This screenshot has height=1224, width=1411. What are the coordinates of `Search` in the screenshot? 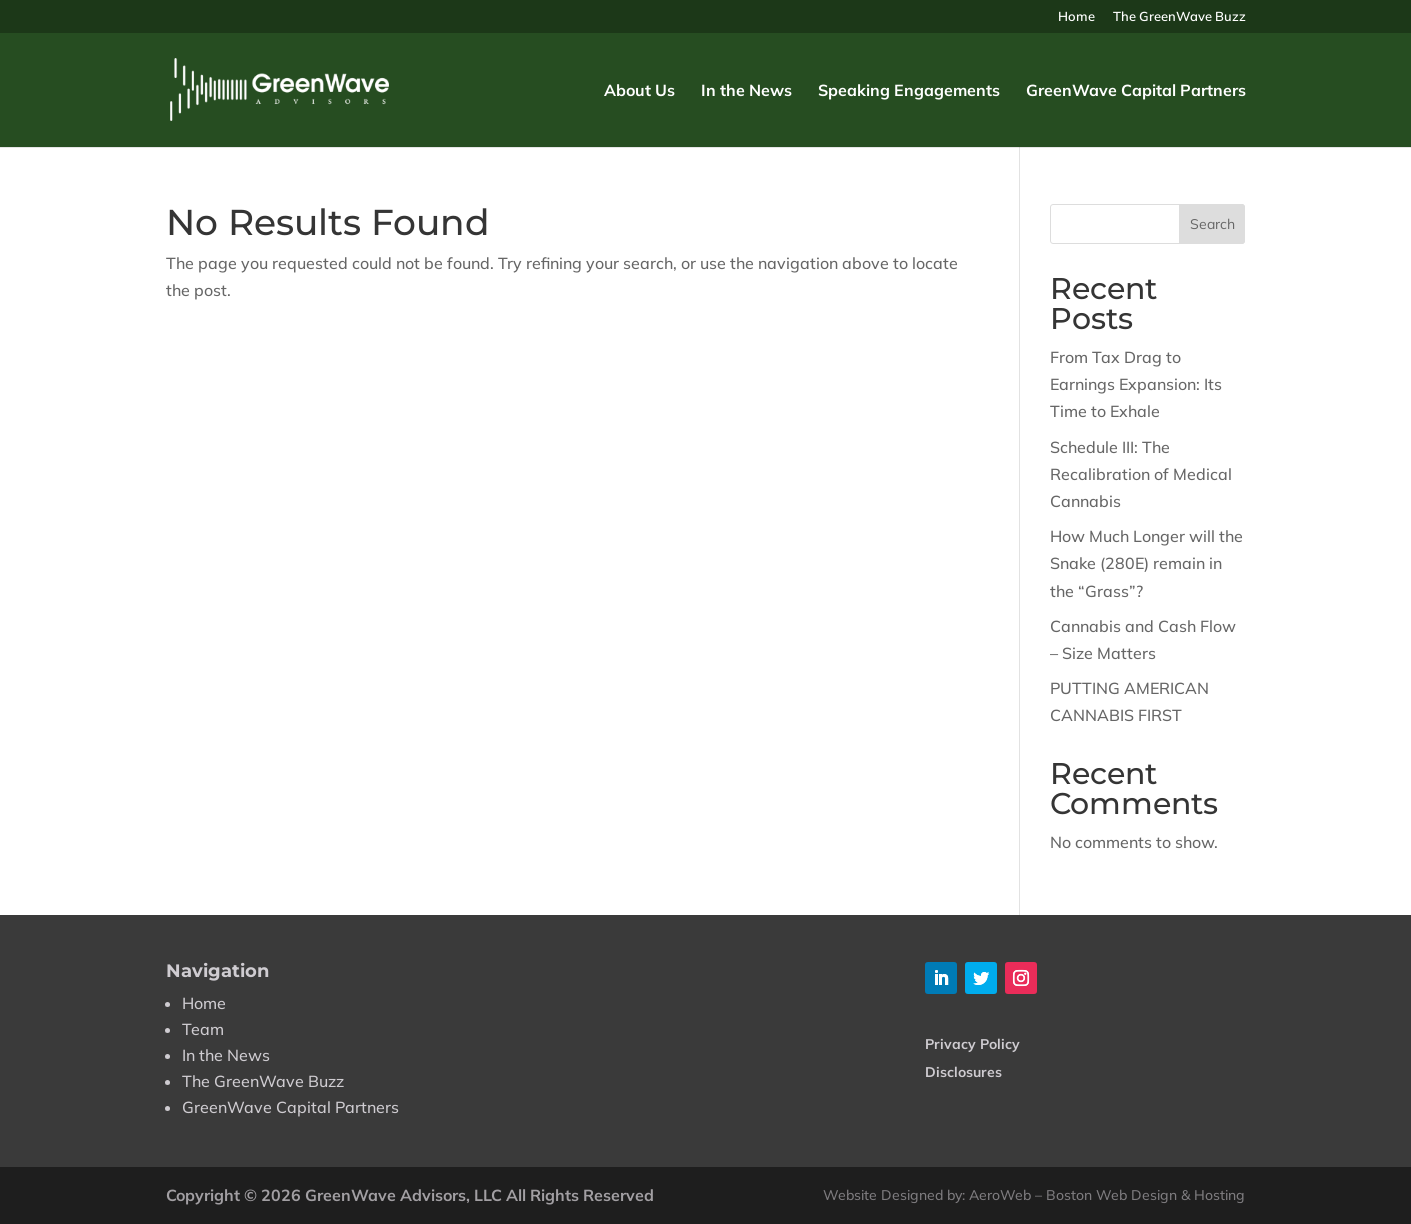 It's located at (1212, 224).